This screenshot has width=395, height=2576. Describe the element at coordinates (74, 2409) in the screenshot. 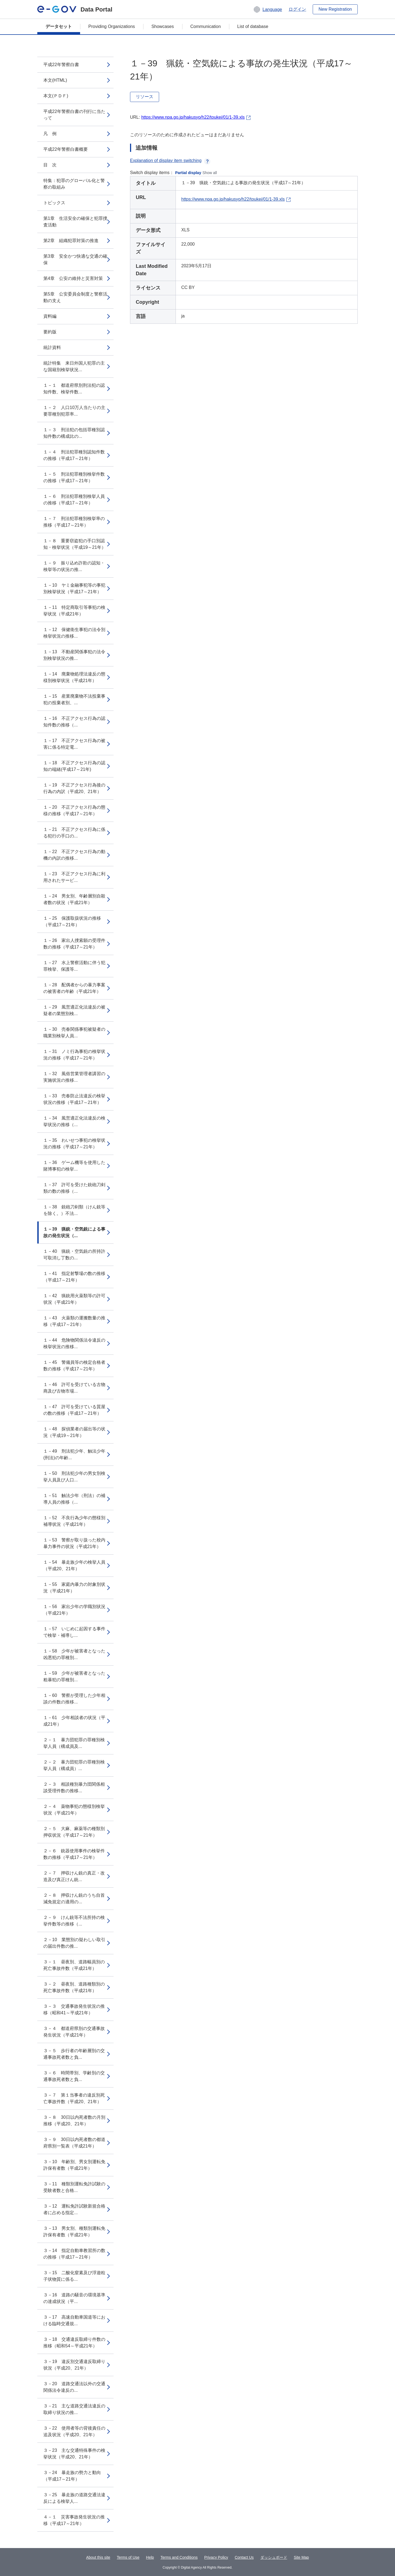

I see `３－21 主な道路交通法違反の取締り状況の推...` at that location.